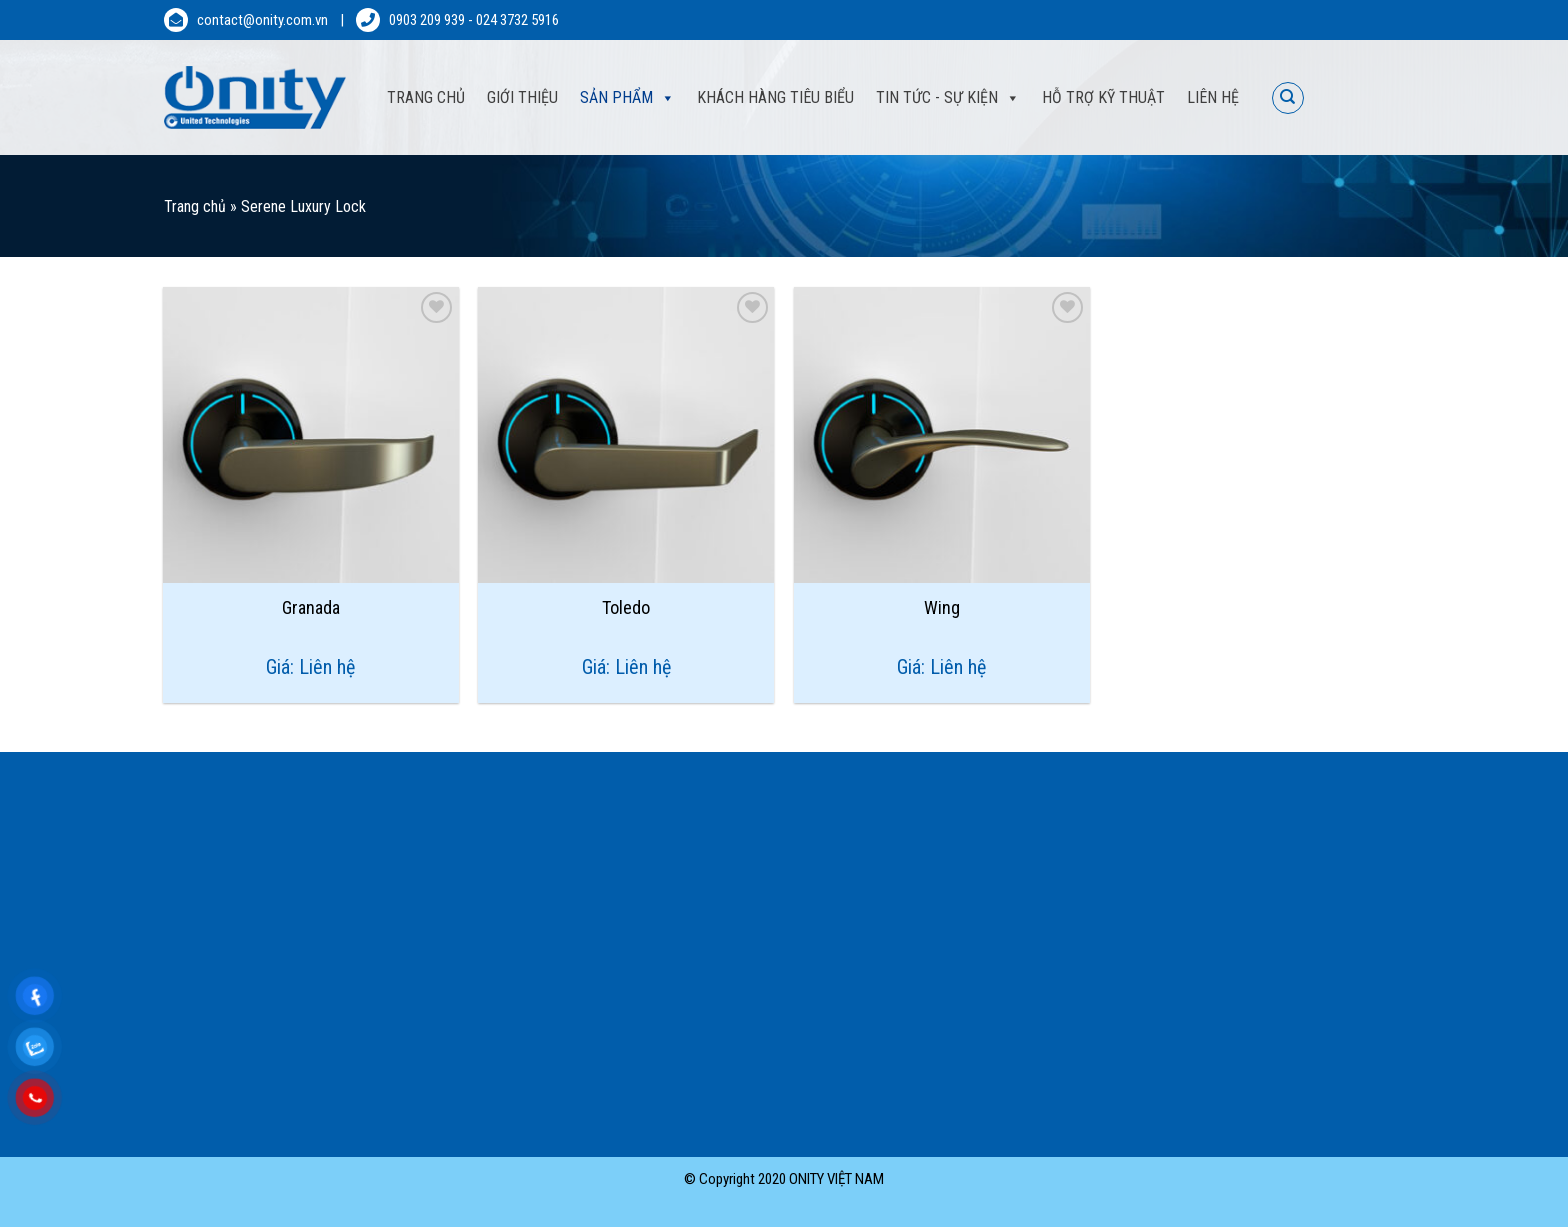 Image resolution: width=1568 pixels, height=1227 pixels. I want to click on Hỗ trợ kỹ thuật, so click(1103, 97).